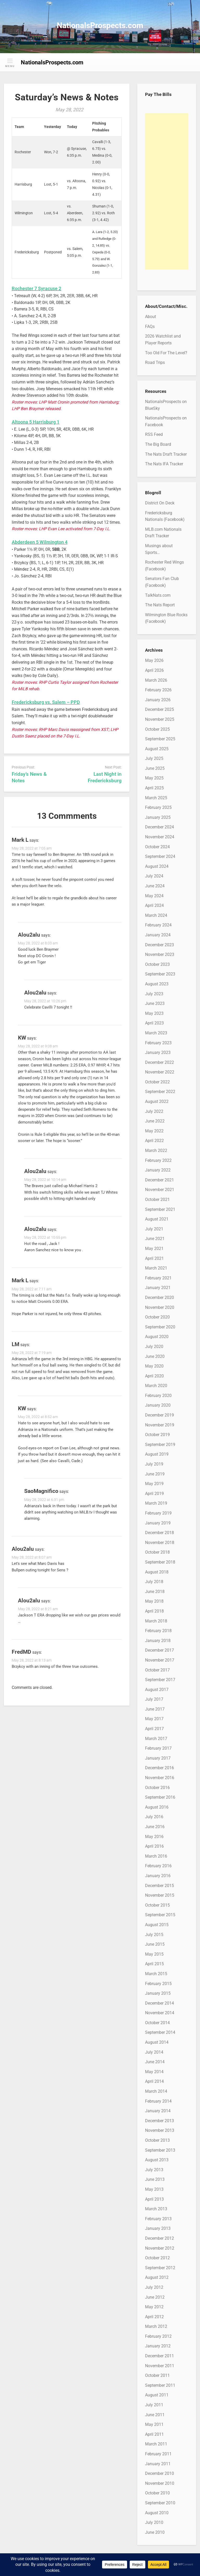  I want to click on February 2026, so click(158, 689).